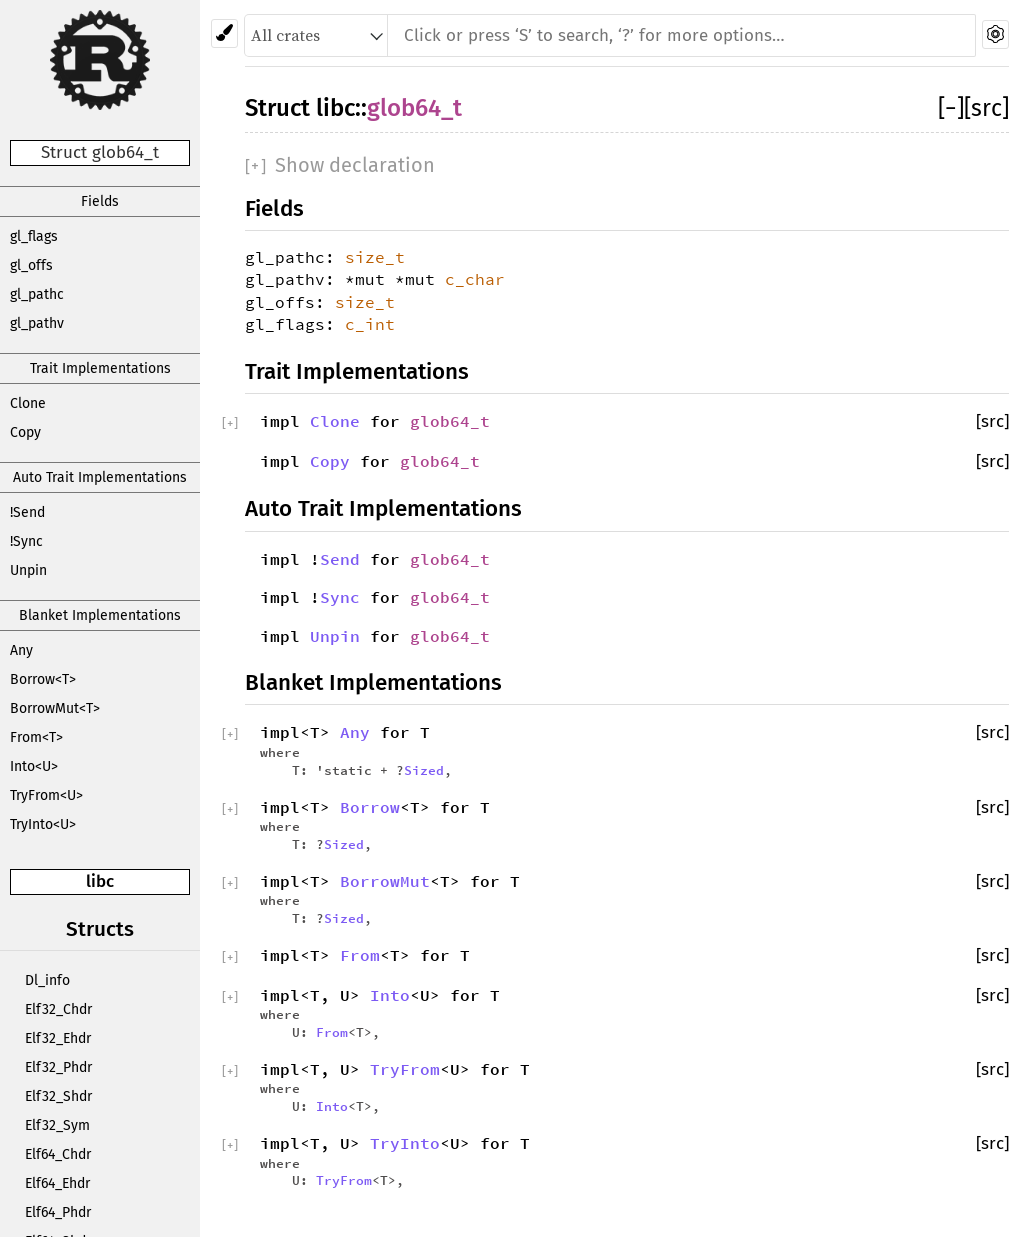  Describe the element at coordinates (58, 1038) in the screenshot. I see `Elf32_Ehdr` at that location.